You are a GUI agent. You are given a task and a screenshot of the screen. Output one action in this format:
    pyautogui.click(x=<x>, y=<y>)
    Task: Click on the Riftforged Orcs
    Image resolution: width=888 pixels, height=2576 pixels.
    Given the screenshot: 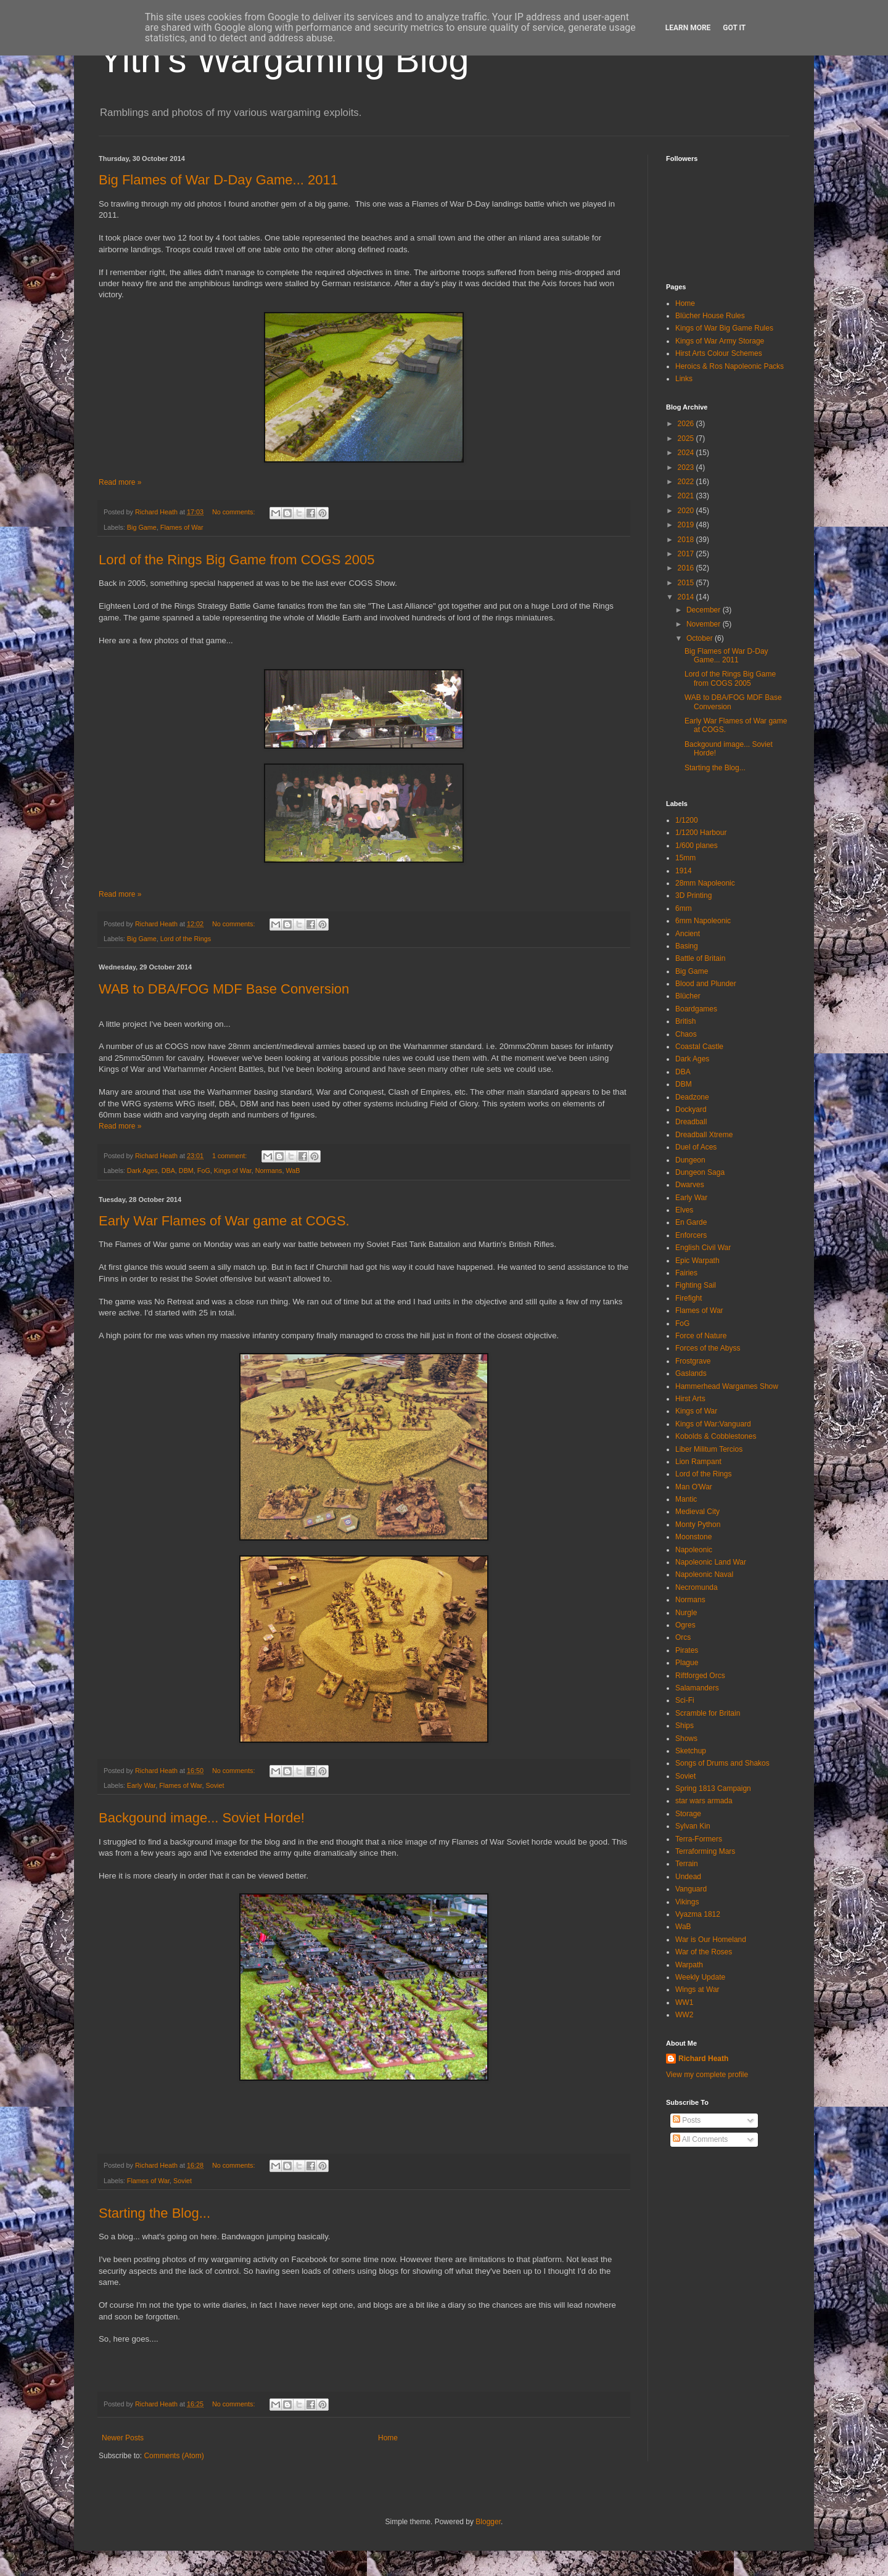 What is the action you would take?
    pyautogui.click(x=700, y=1675)
    